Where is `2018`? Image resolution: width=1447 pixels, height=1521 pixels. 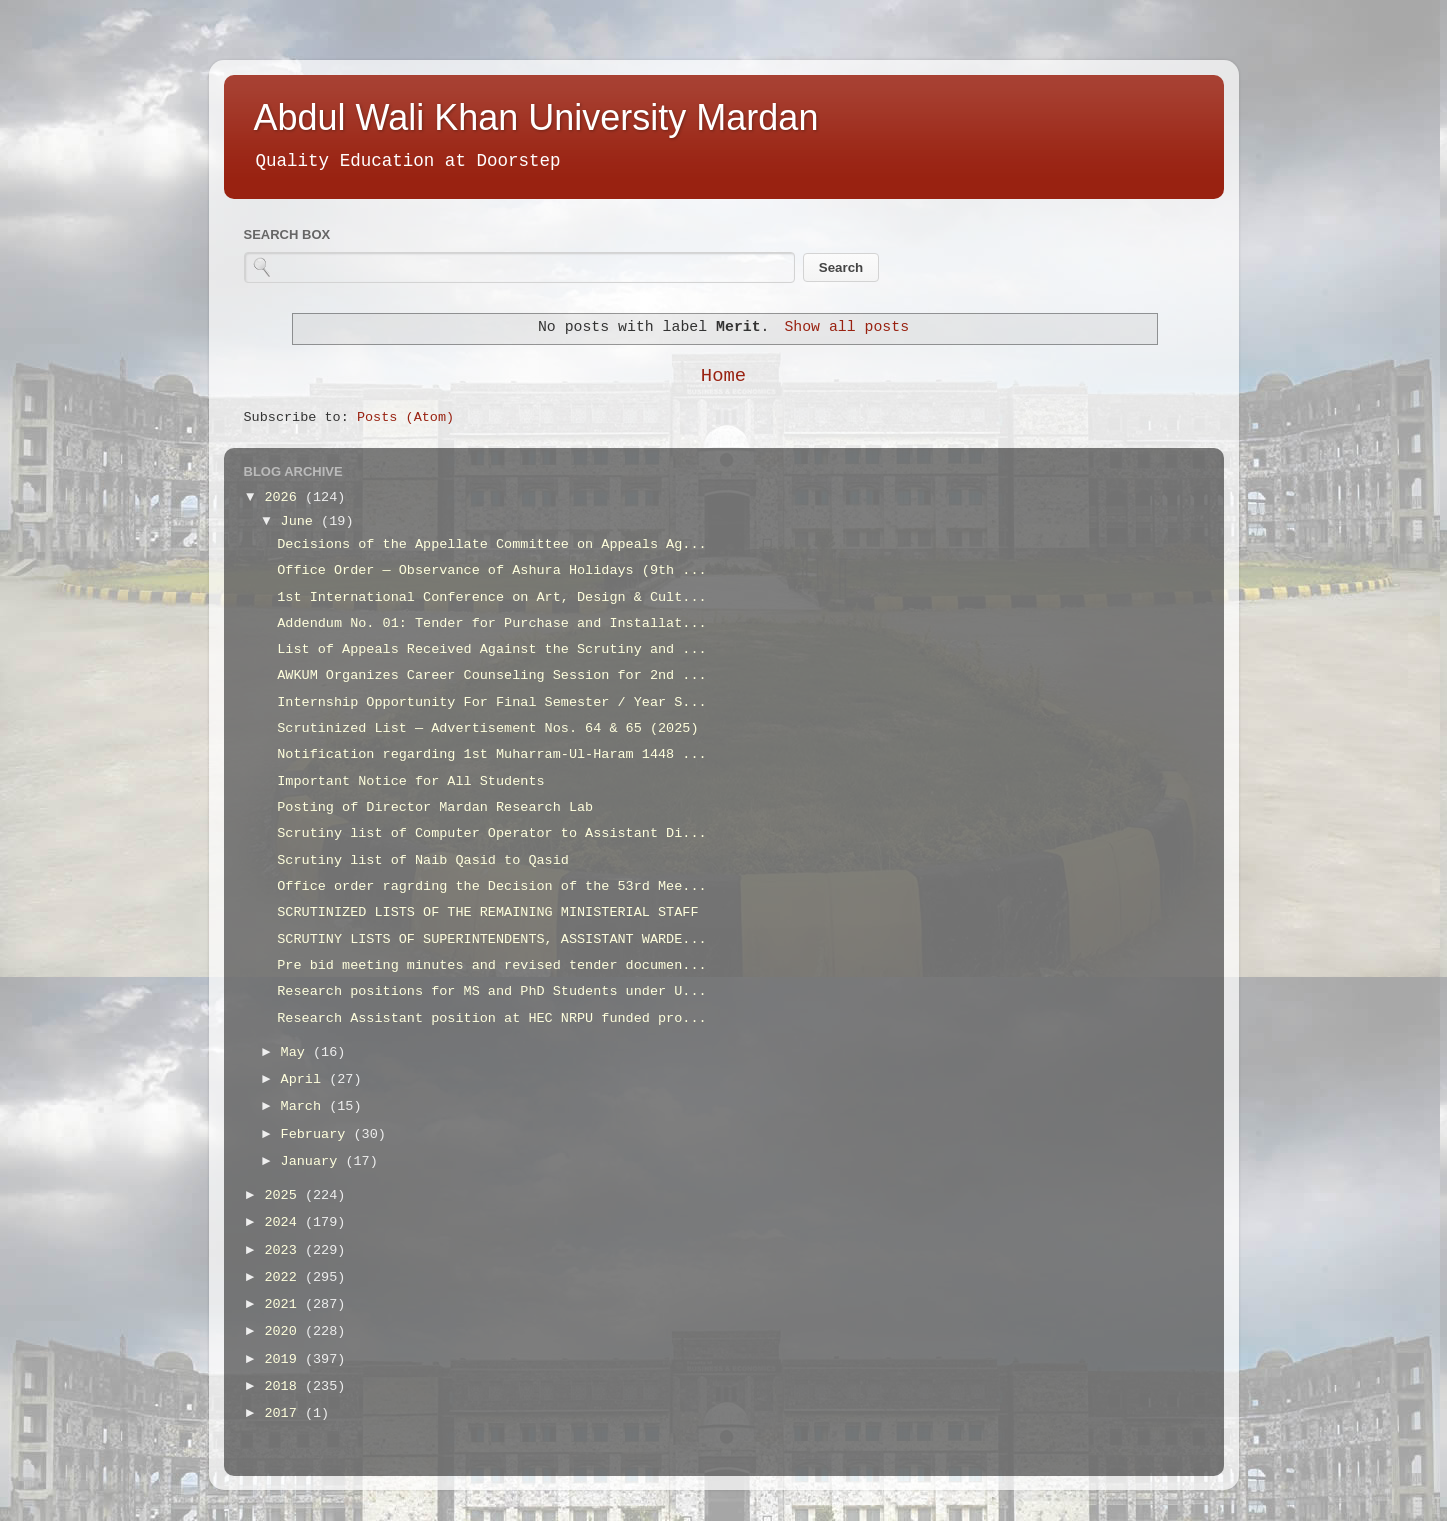 2018 is located at coordinates (284, 1386).